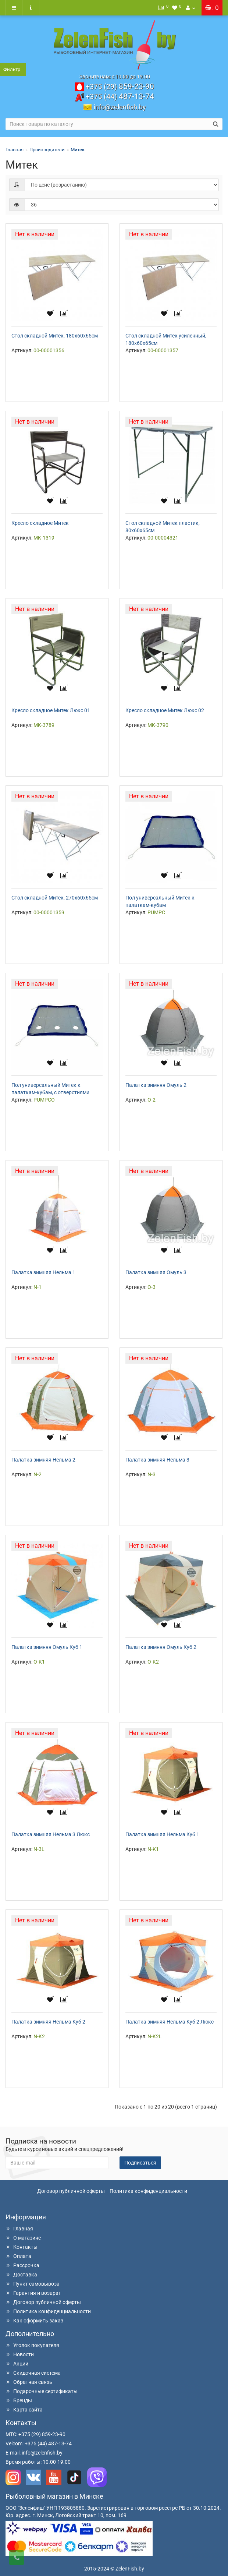  I want to click on Контакты, so click(22, 2247).